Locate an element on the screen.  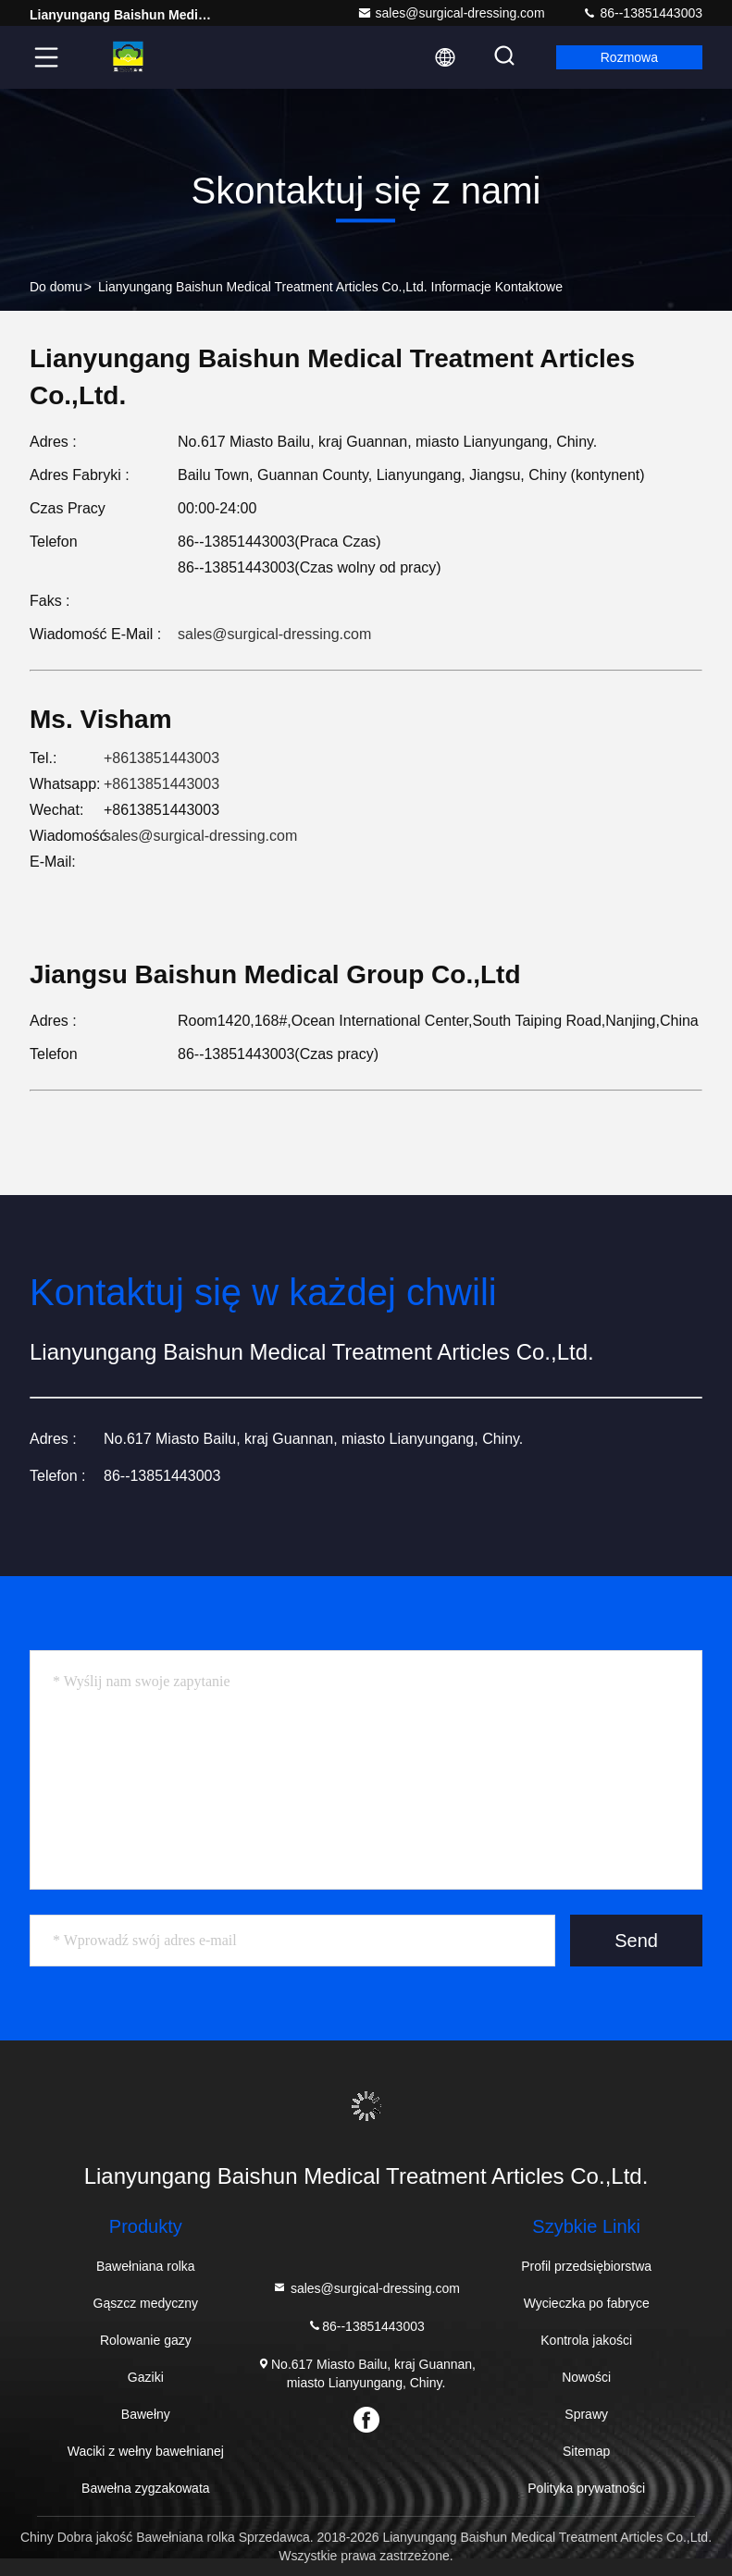
Sprawy is located at coordinates (586, 2414).